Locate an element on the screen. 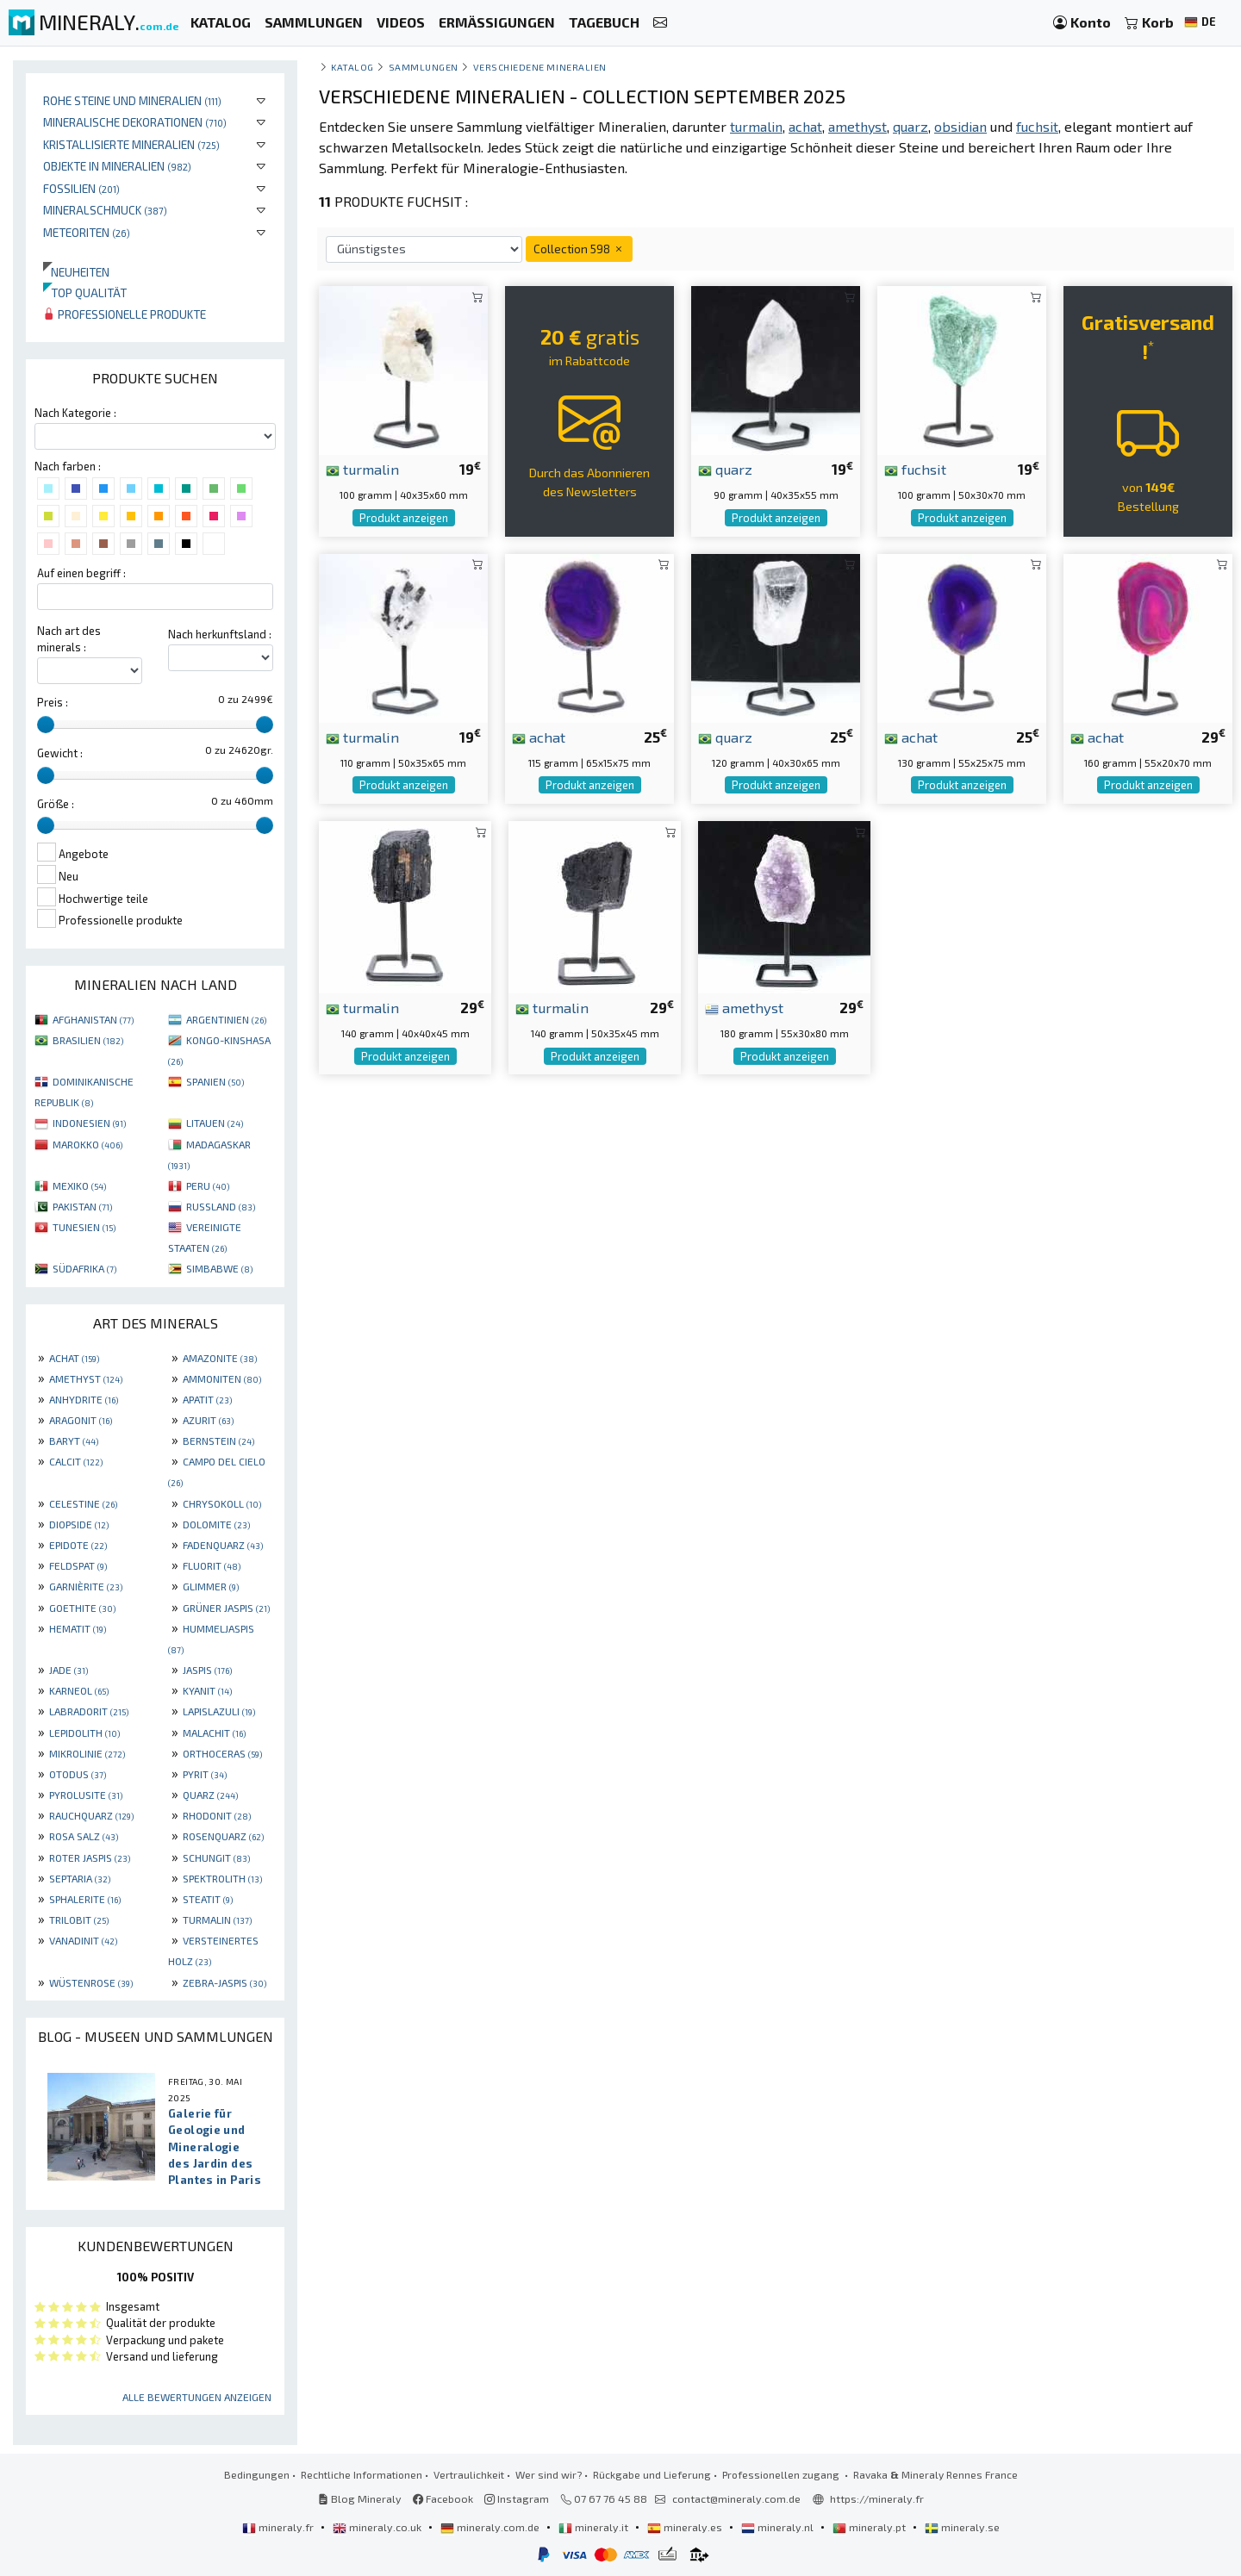 The width and height of the screenshot is (1241, 2576). Vertraulichkeit is located at coordinates (468, 2474).